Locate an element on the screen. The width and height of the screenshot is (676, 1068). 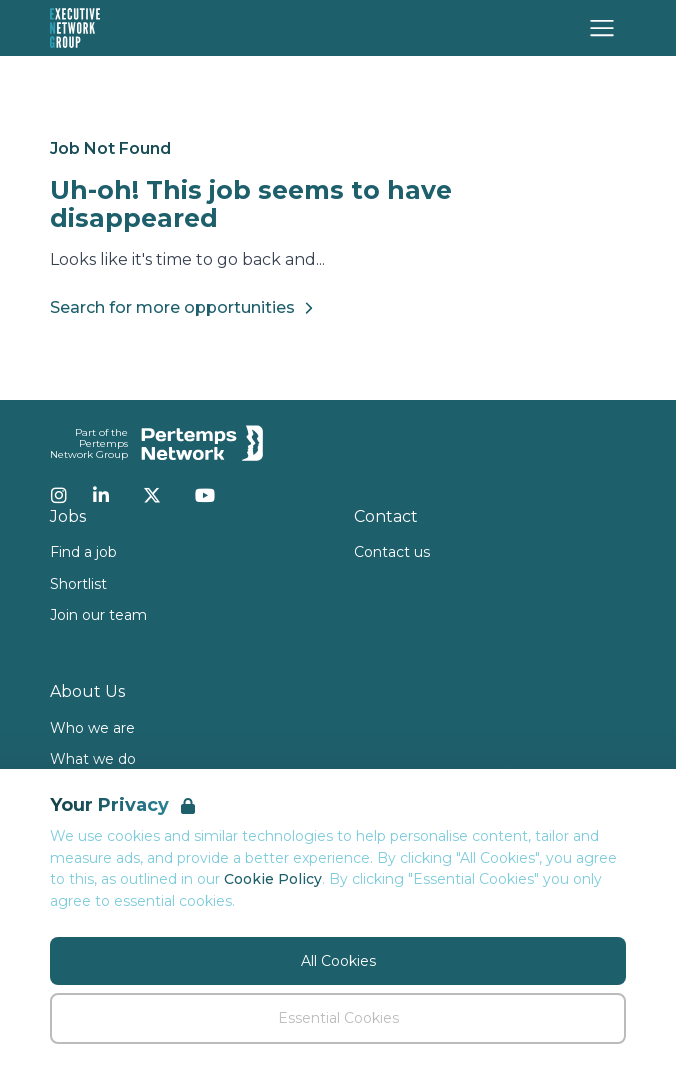
Cookie Policy is located at coordinates (273, 879).